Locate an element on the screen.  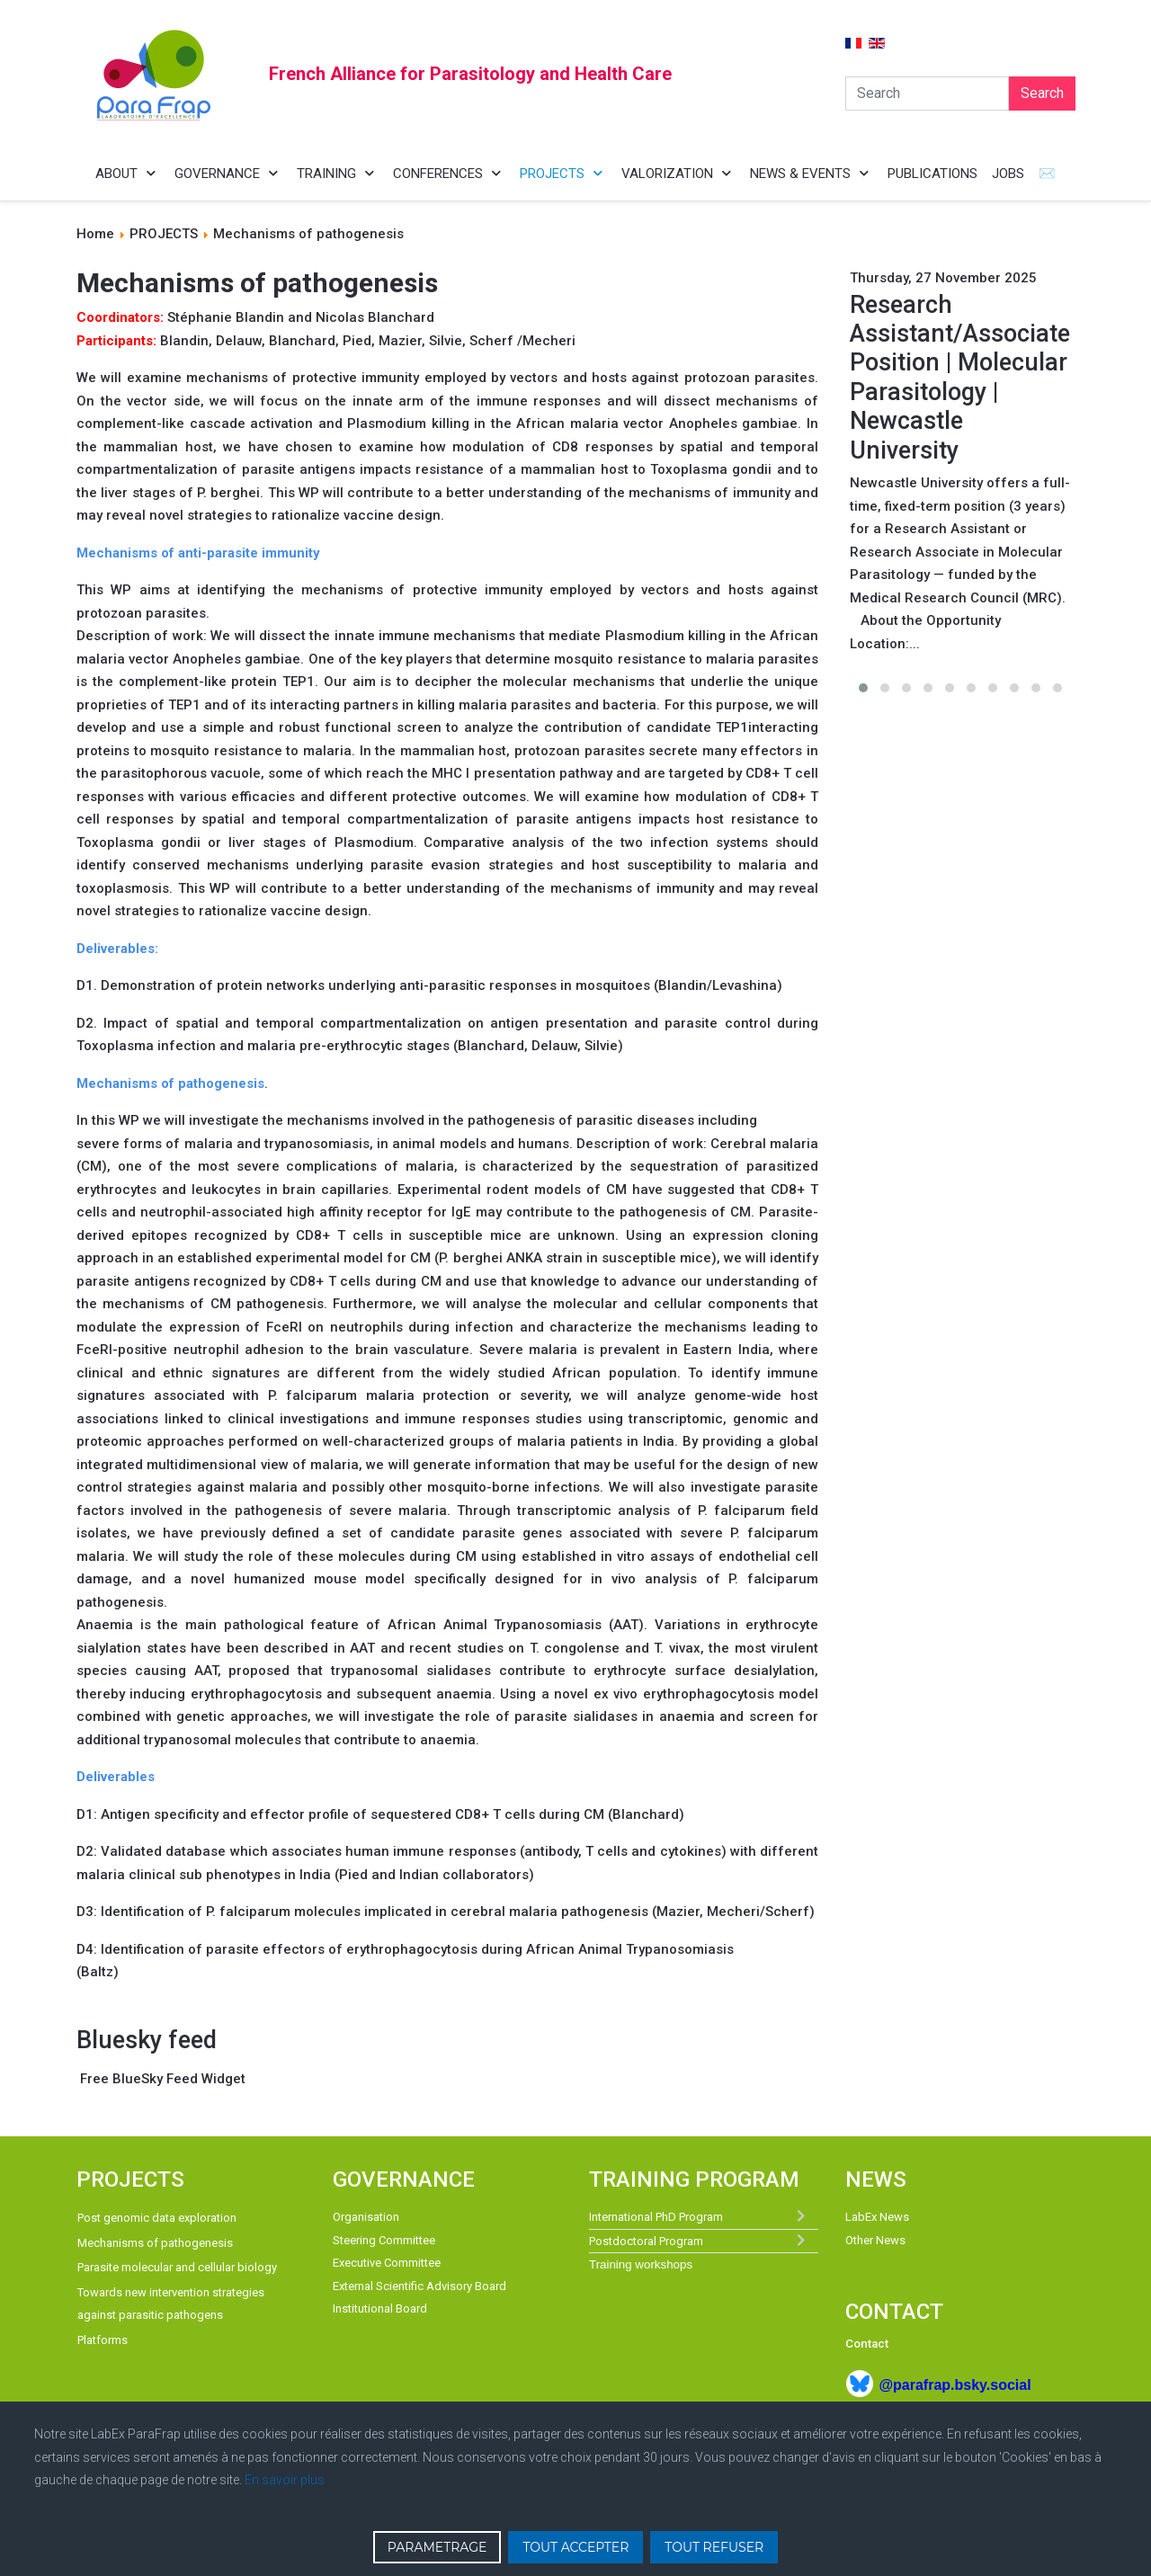
PROJECTS is located at coordinates (163, 234).